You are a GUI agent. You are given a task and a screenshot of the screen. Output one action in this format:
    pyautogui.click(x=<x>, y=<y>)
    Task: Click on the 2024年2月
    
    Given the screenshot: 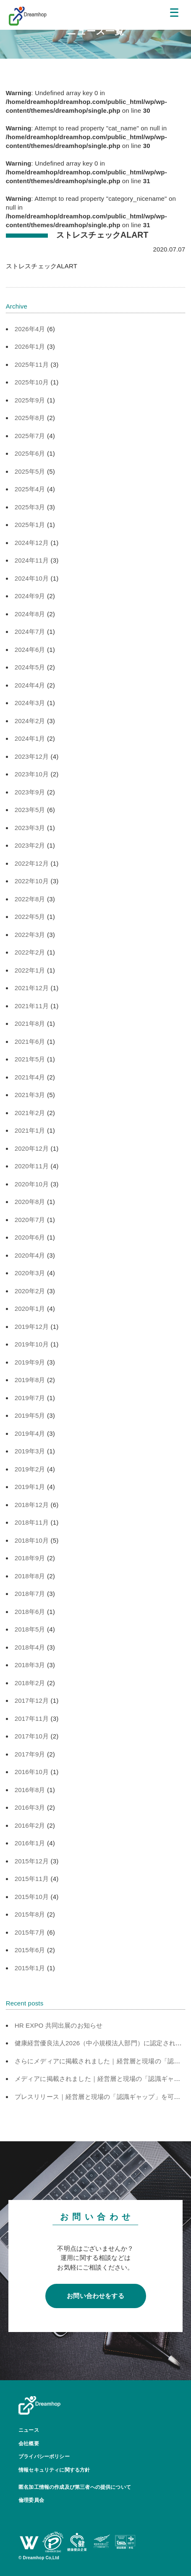 What is the action you would take?
    pyautogui.click(x=30, y=720)
    